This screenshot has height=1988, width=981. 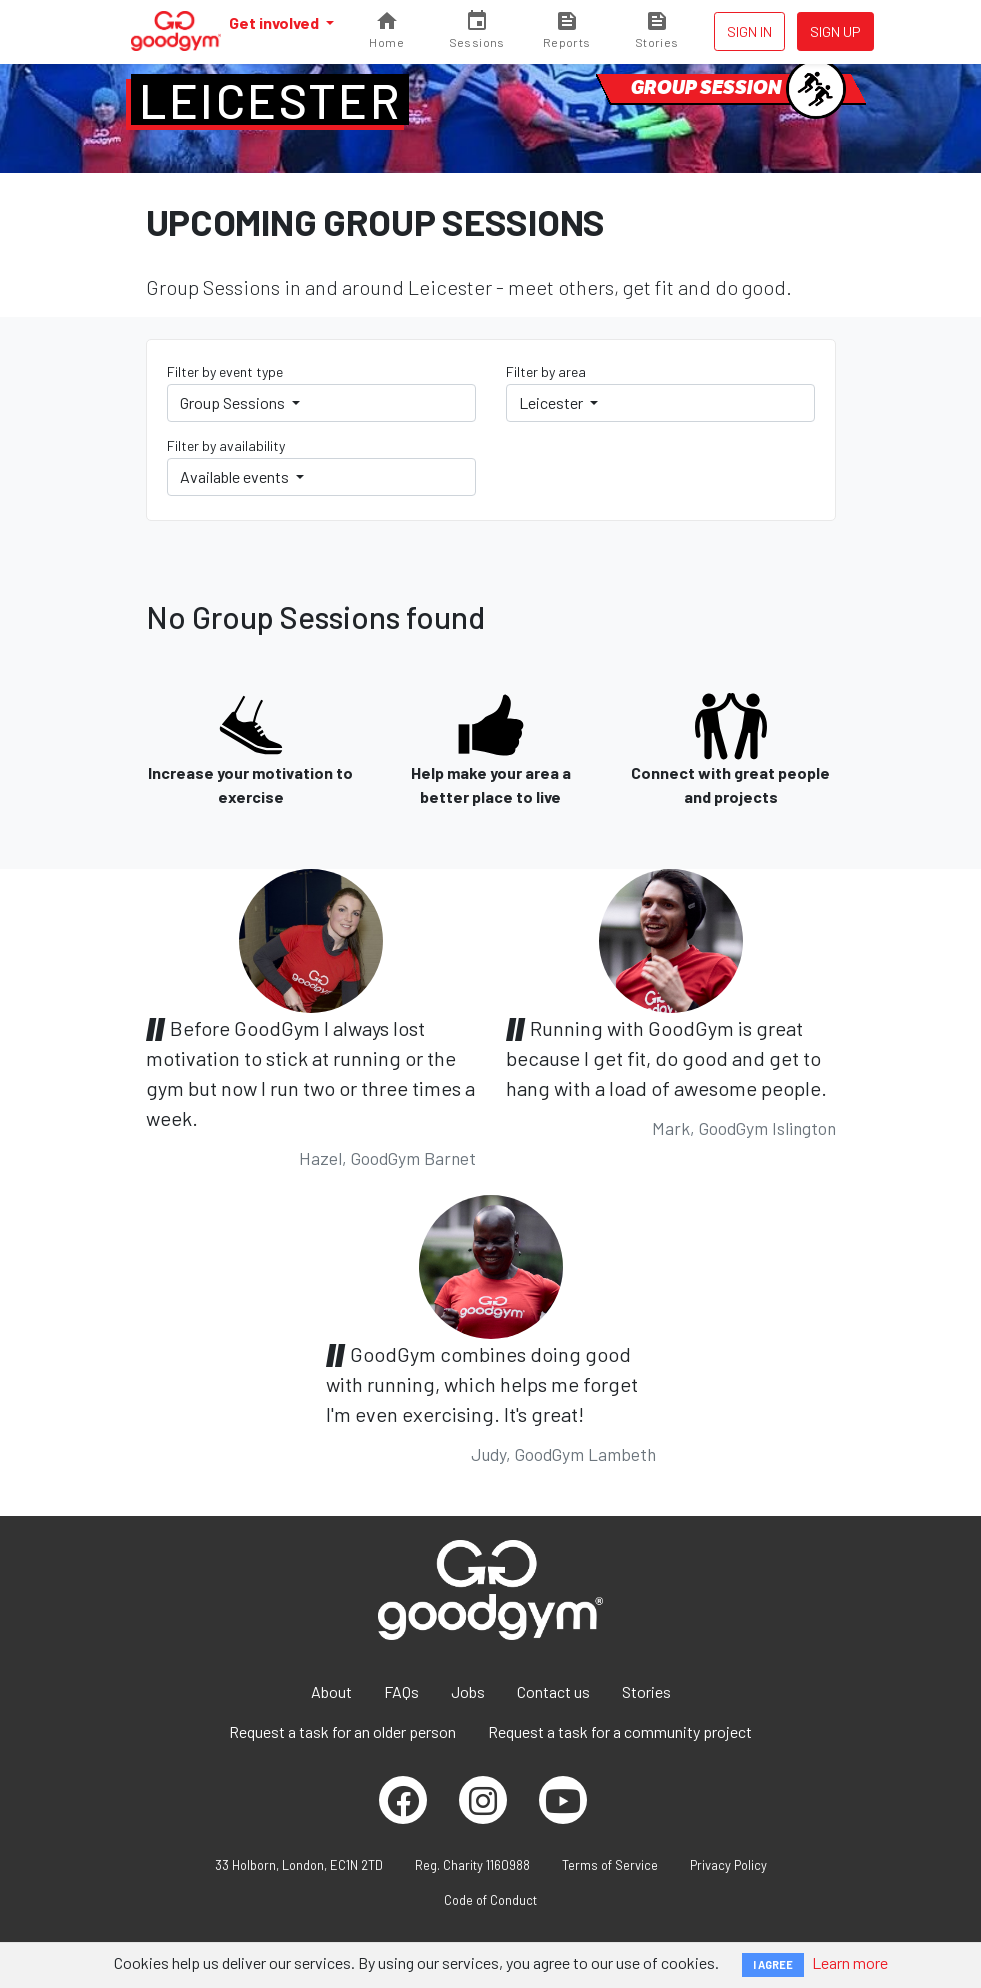 I want to click on Available events, so click(x=236, y=476).